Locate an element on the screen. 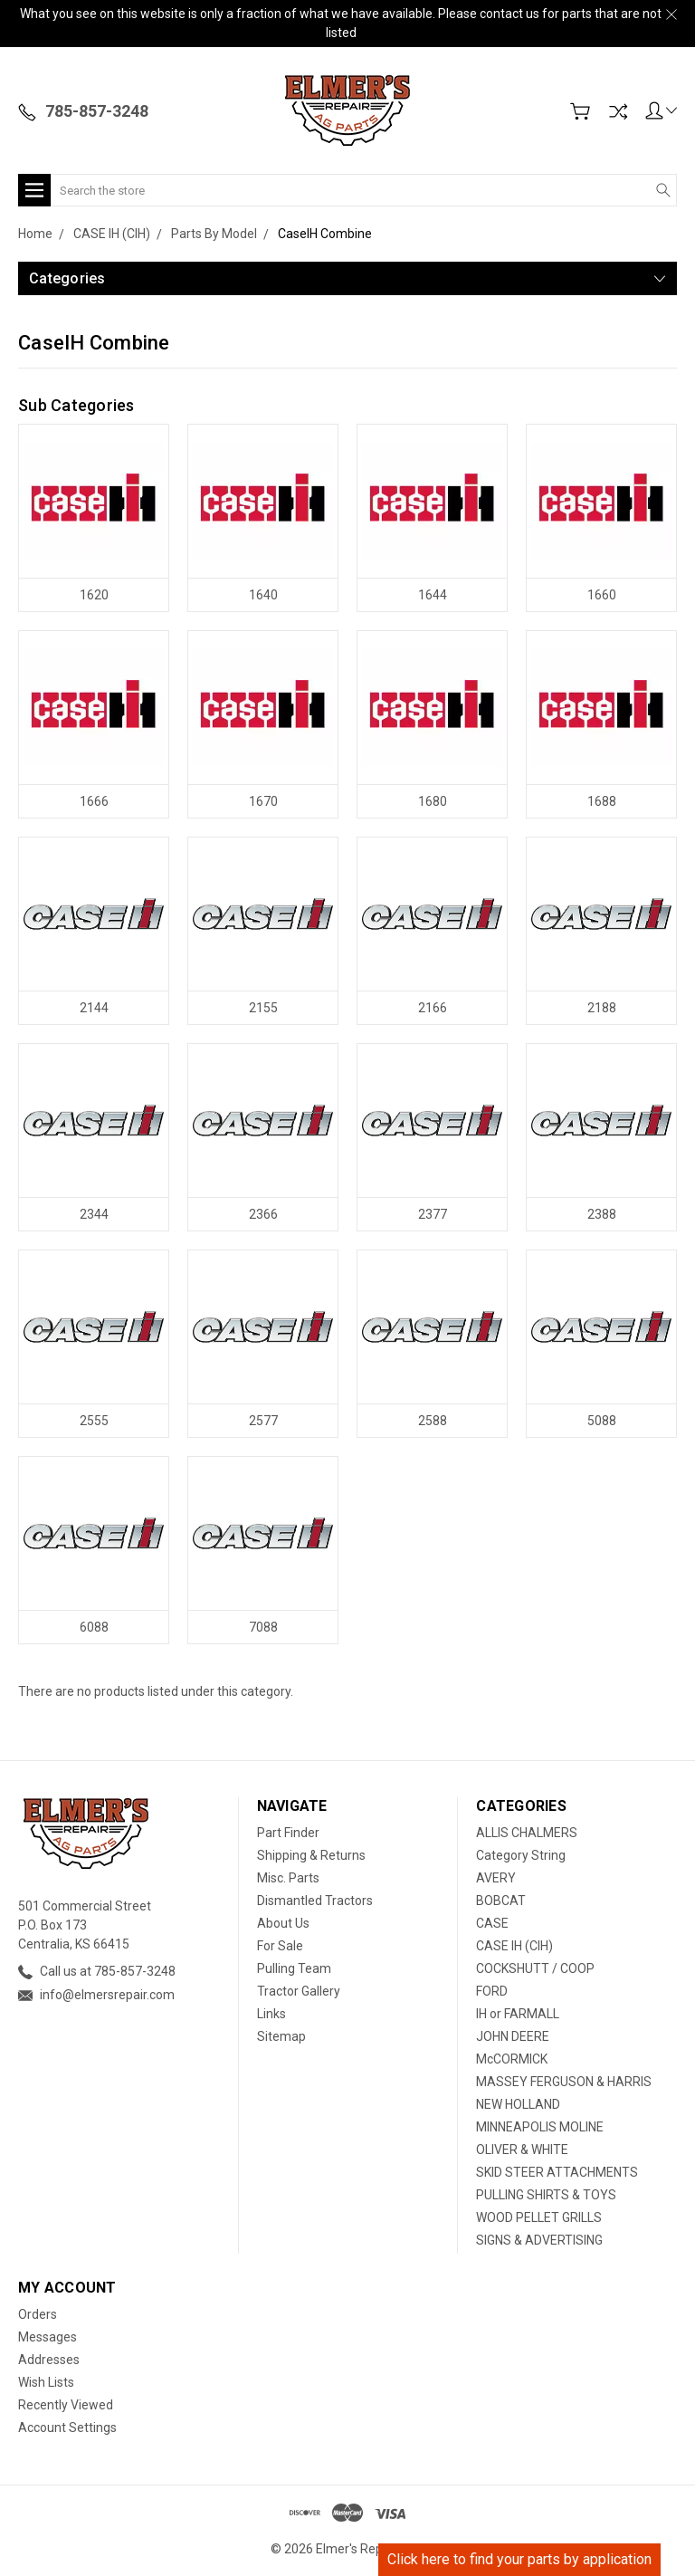 This screenshot has width=695, height=2576. Links is located at coordinates (271, 2013).